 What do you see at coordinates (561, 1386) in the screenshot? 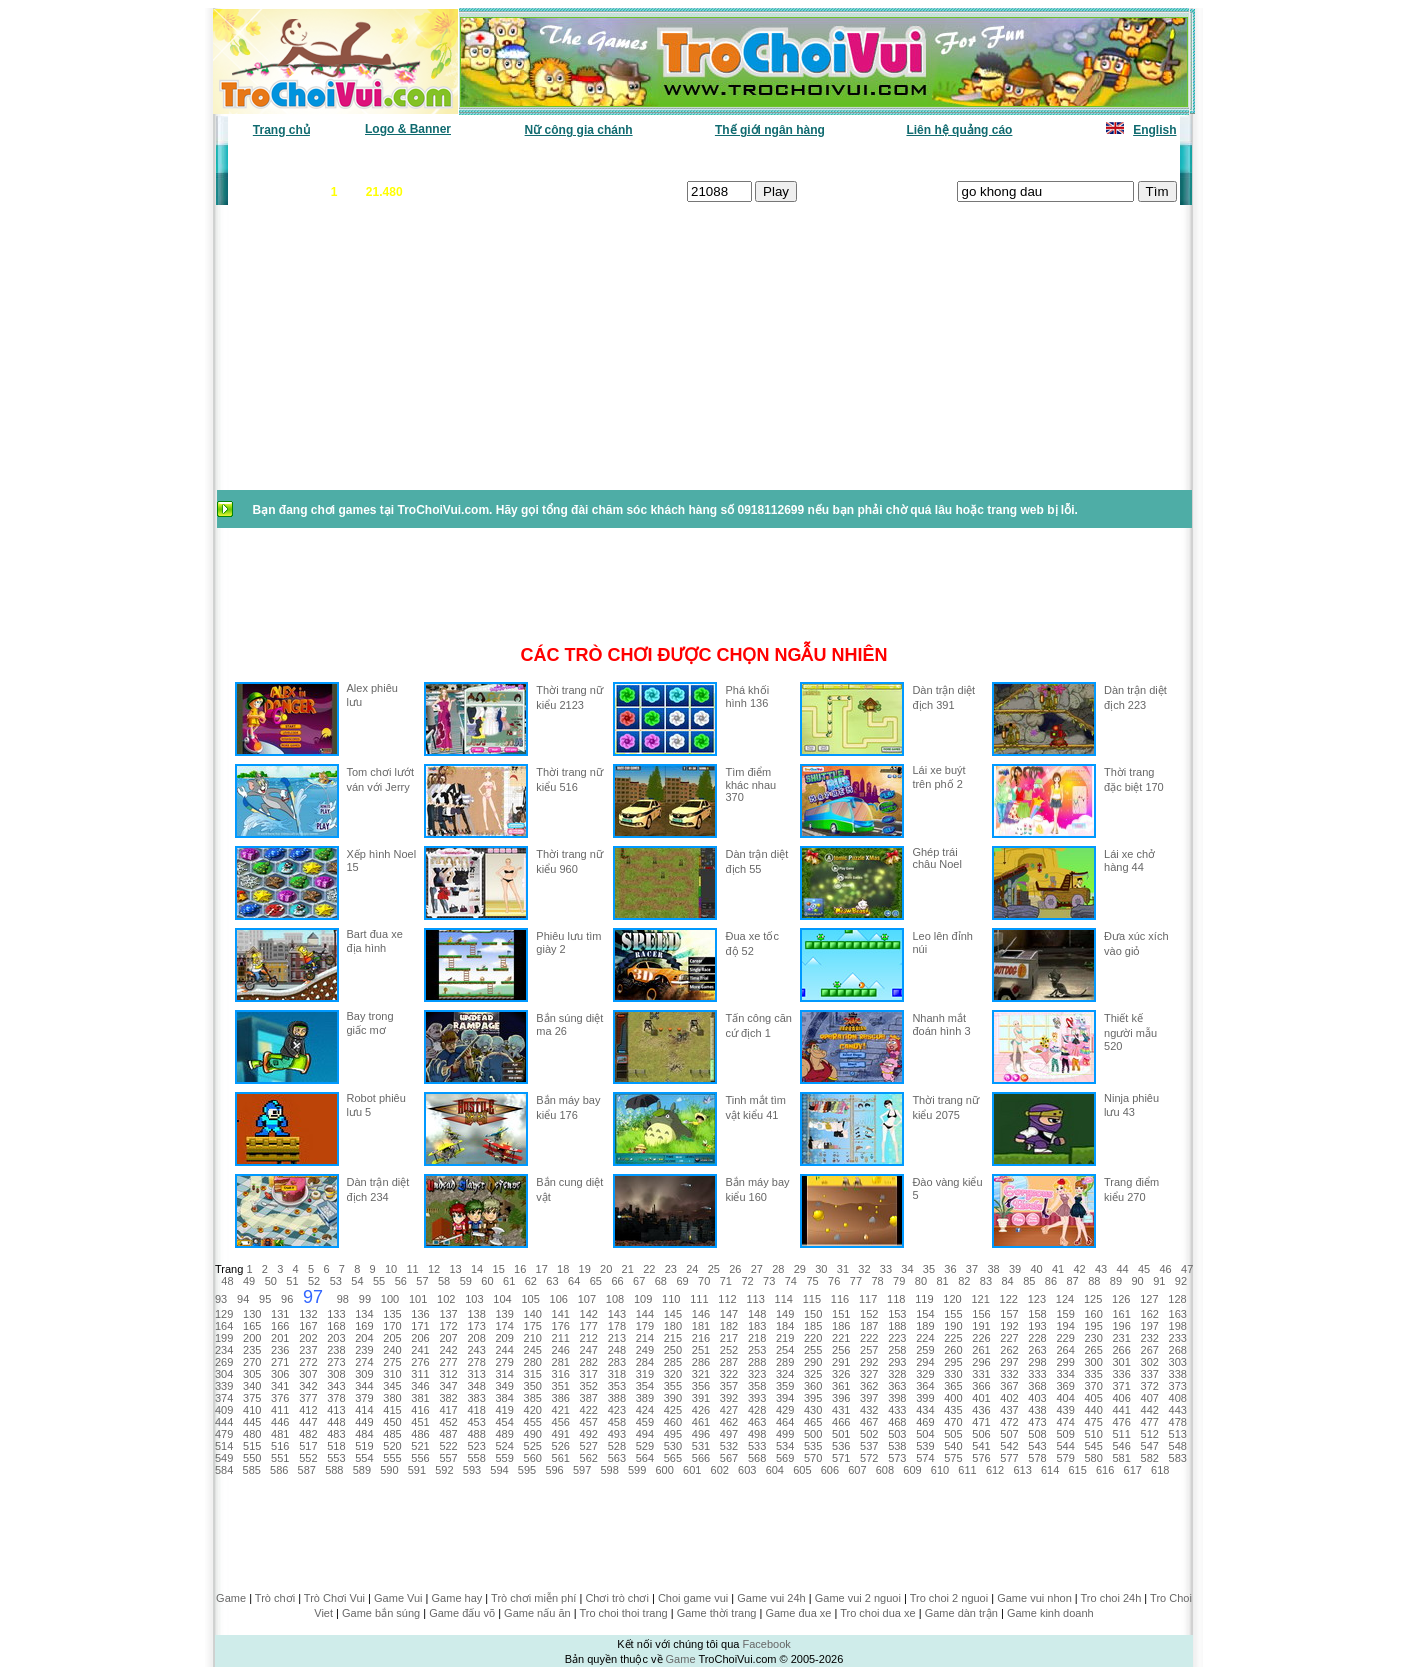
I see `351` at bounding box center [561, 1386].